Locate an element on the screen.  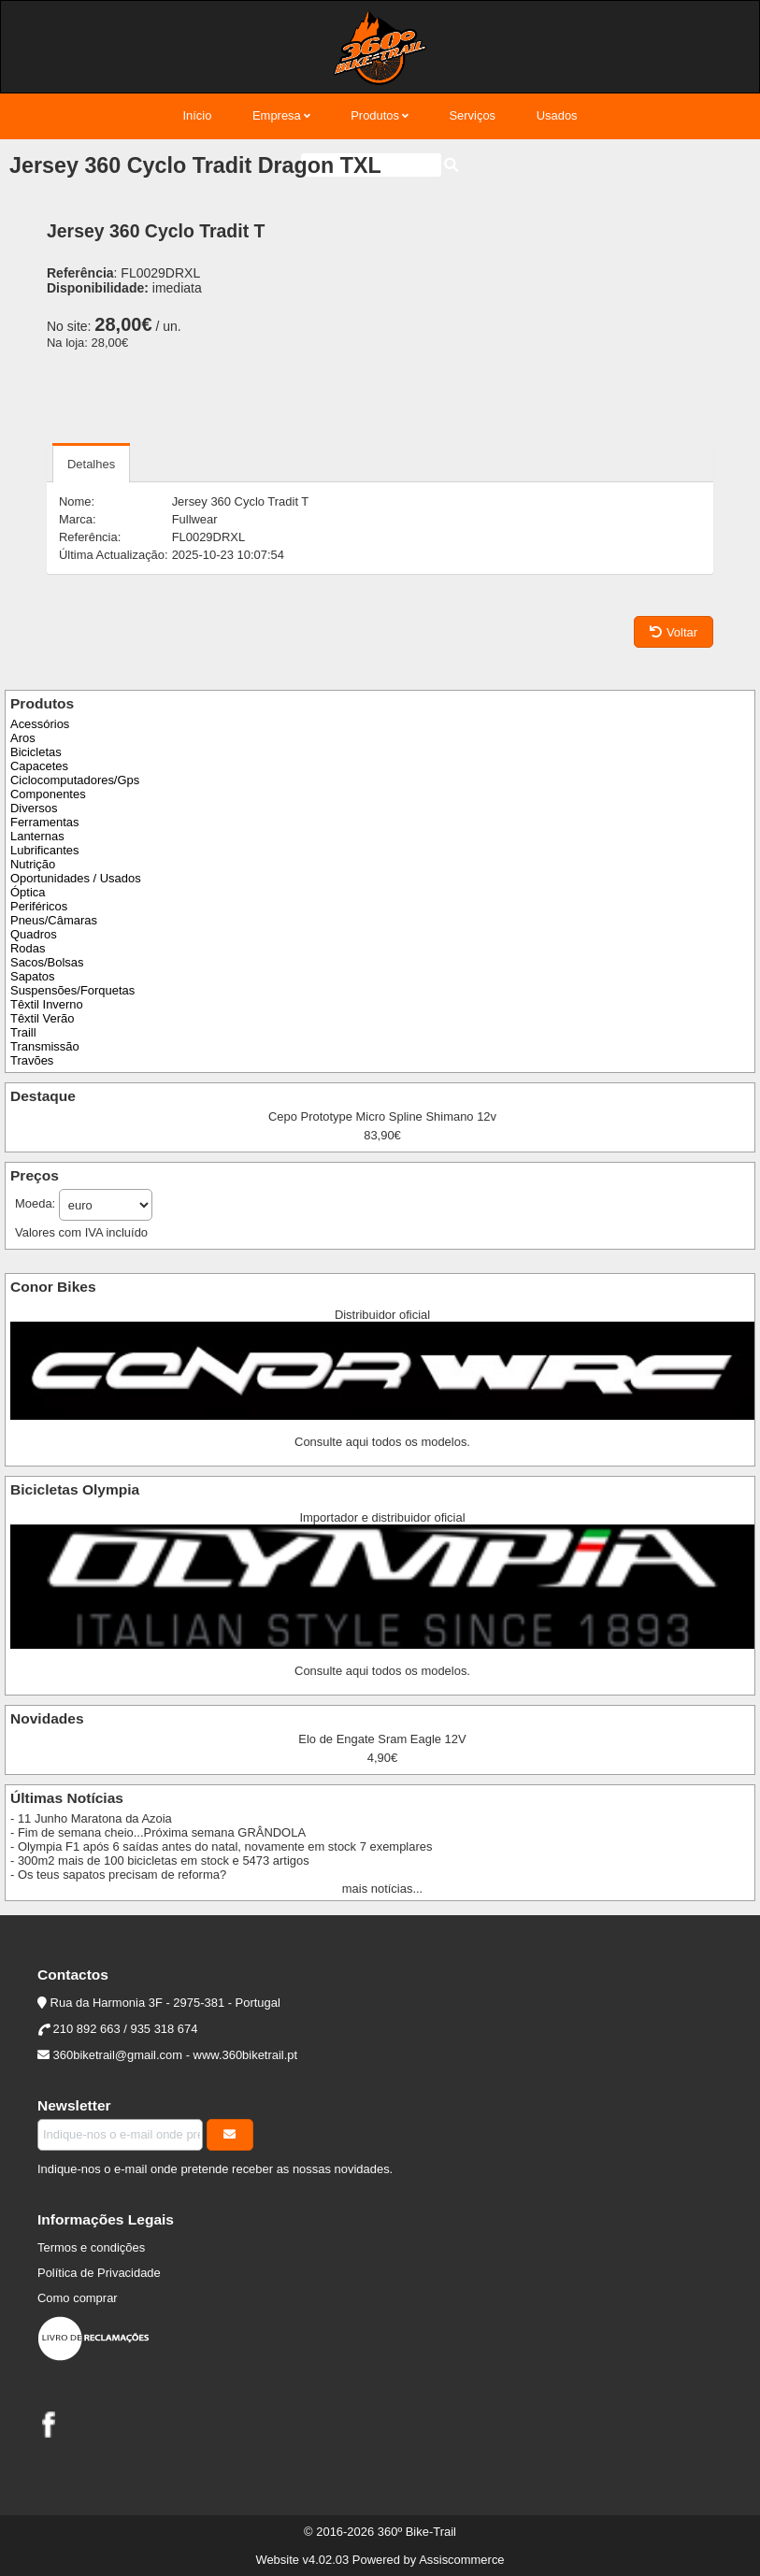
Travões is located at coordinates (31, 1060).